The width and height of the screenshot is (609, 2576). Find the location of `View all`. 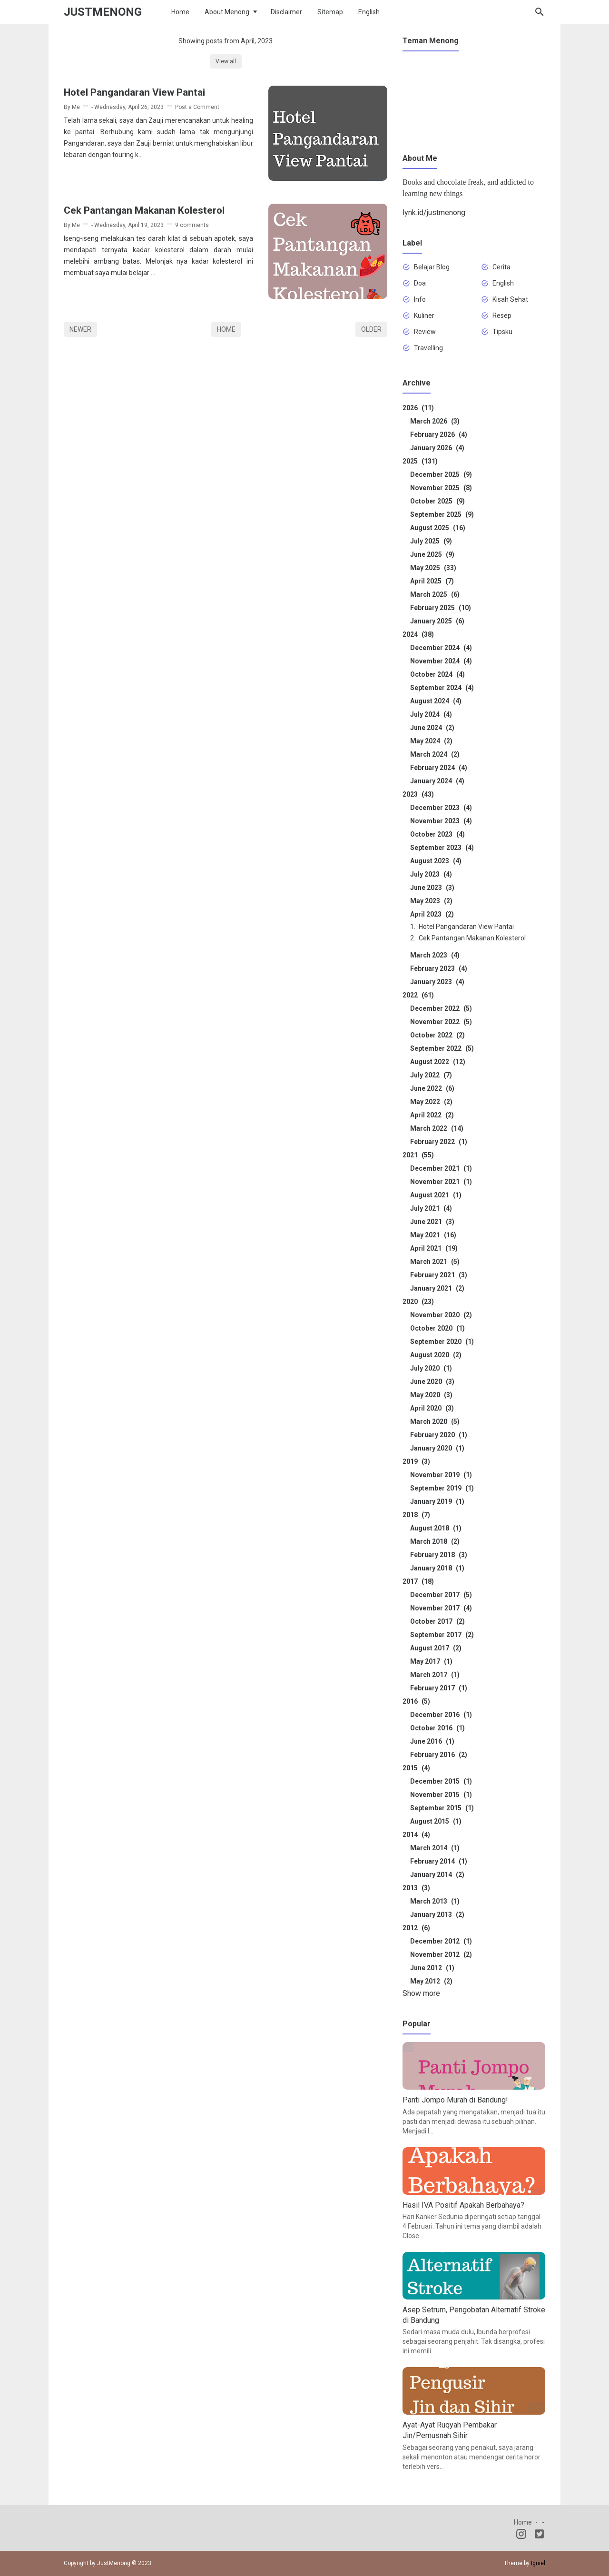

View all is located at coordinates (226, 61).